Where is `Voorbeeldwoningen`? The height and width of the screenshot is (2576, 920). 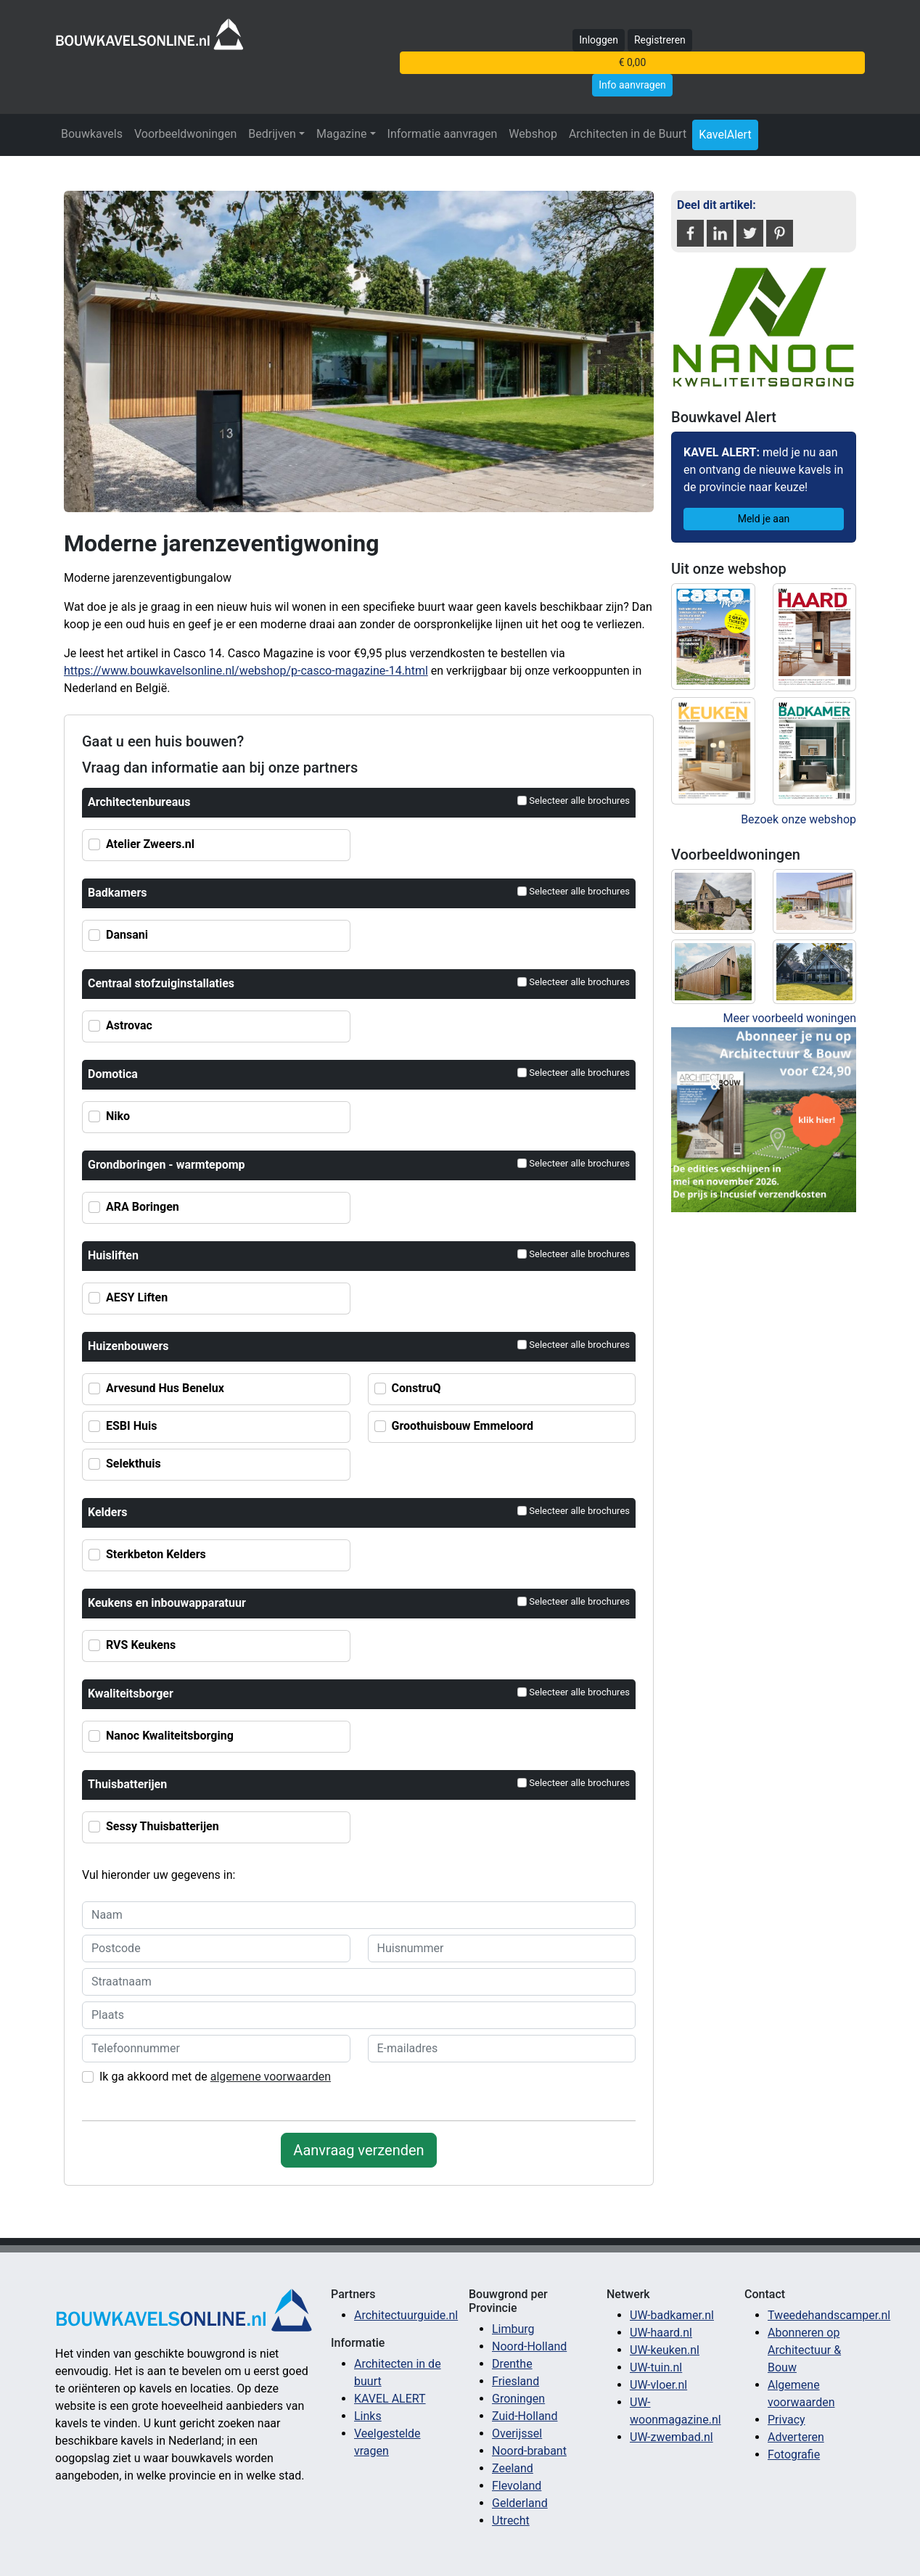
Voorbeeldwoningen is located at coordinates (185, 134).